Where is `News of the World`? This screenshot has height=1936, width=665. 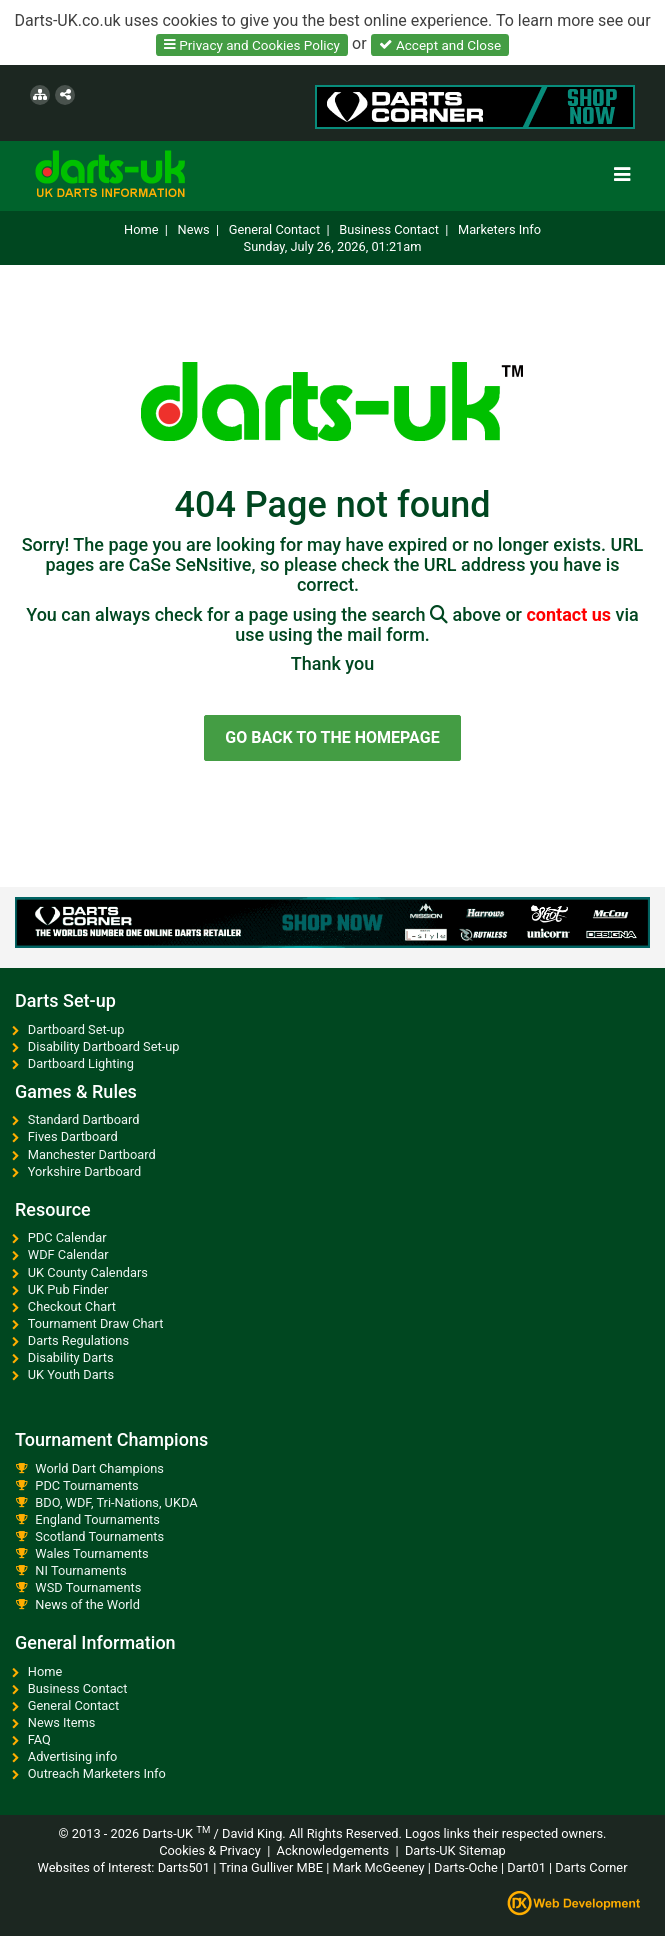 News of the World is located at coordinates (87, 1604).